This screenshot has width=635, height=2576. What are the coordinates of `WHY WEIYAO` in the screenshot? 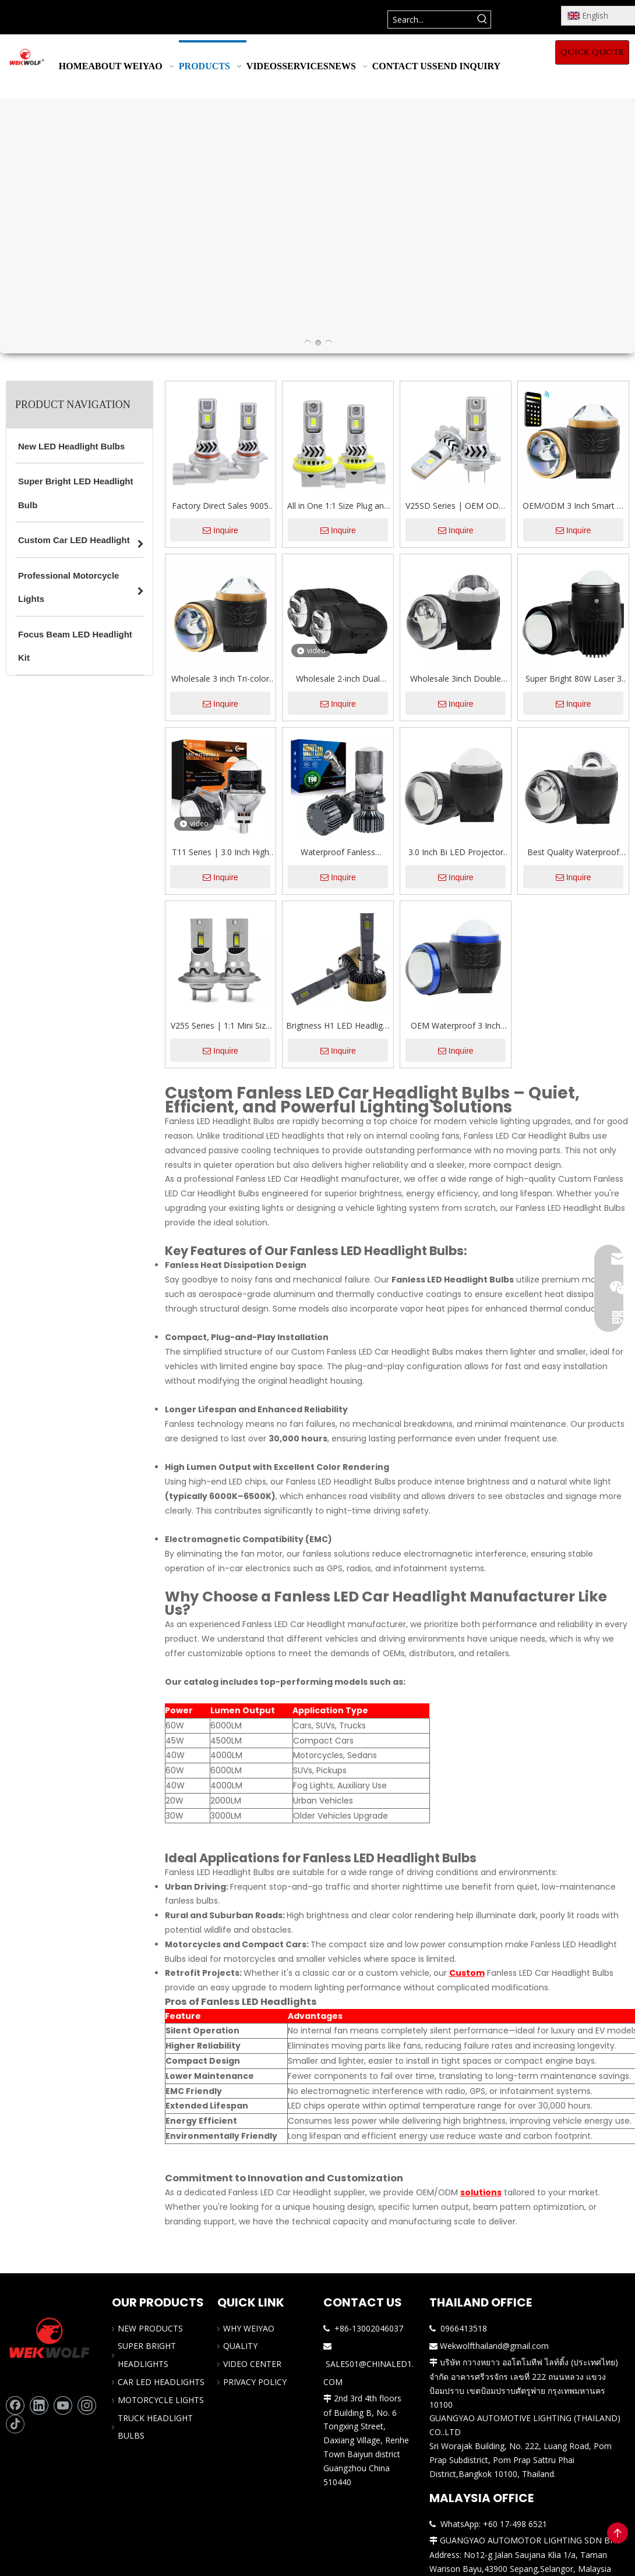 It's located at (248, 2328).